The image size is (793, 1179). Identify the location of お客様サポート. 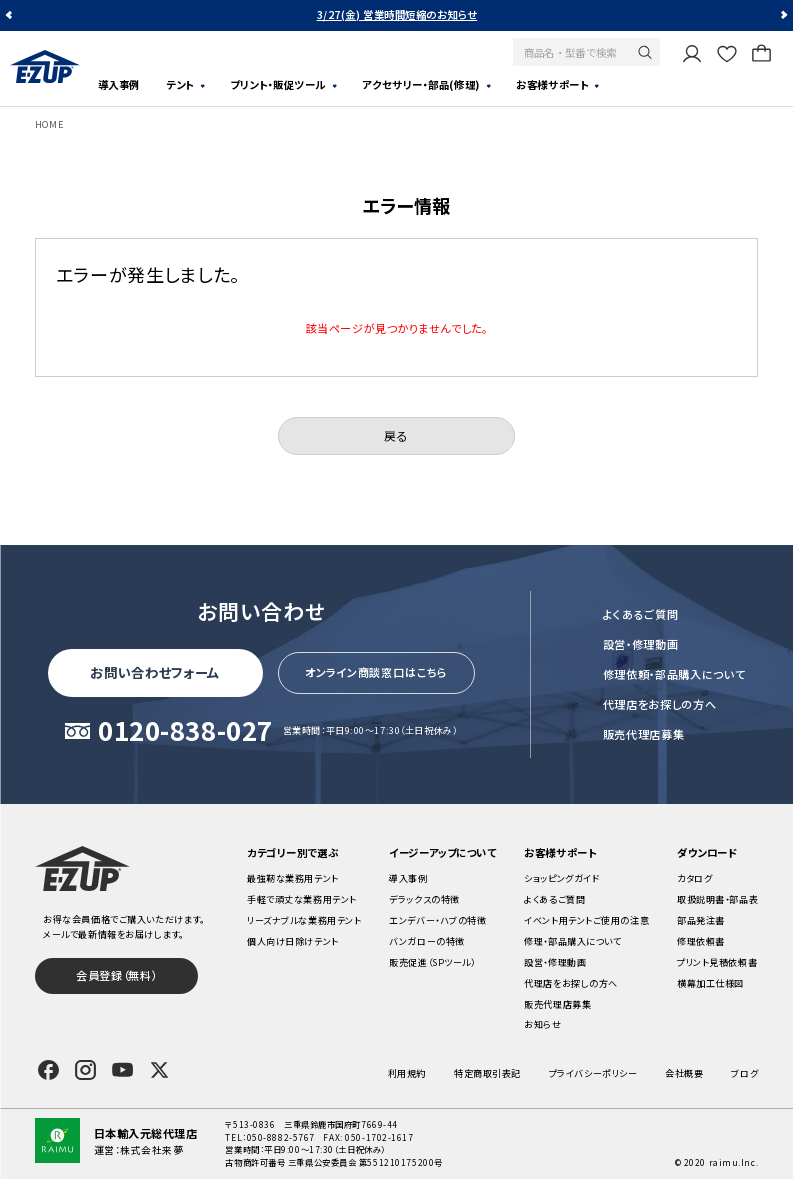
(552, 84).